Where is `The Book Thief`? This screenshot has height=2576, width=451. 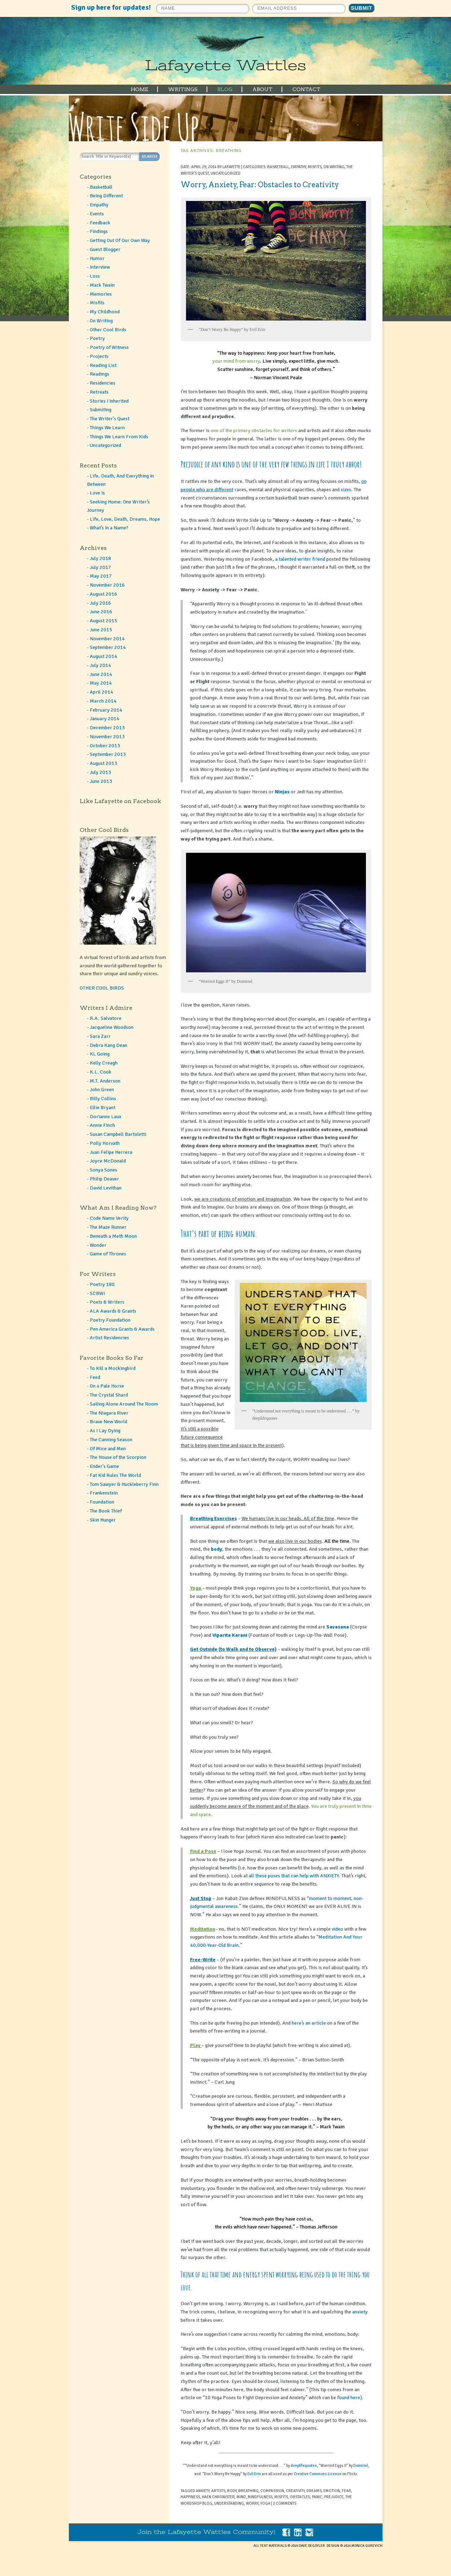 The Book Thief is located at coordinates (106, 1511).